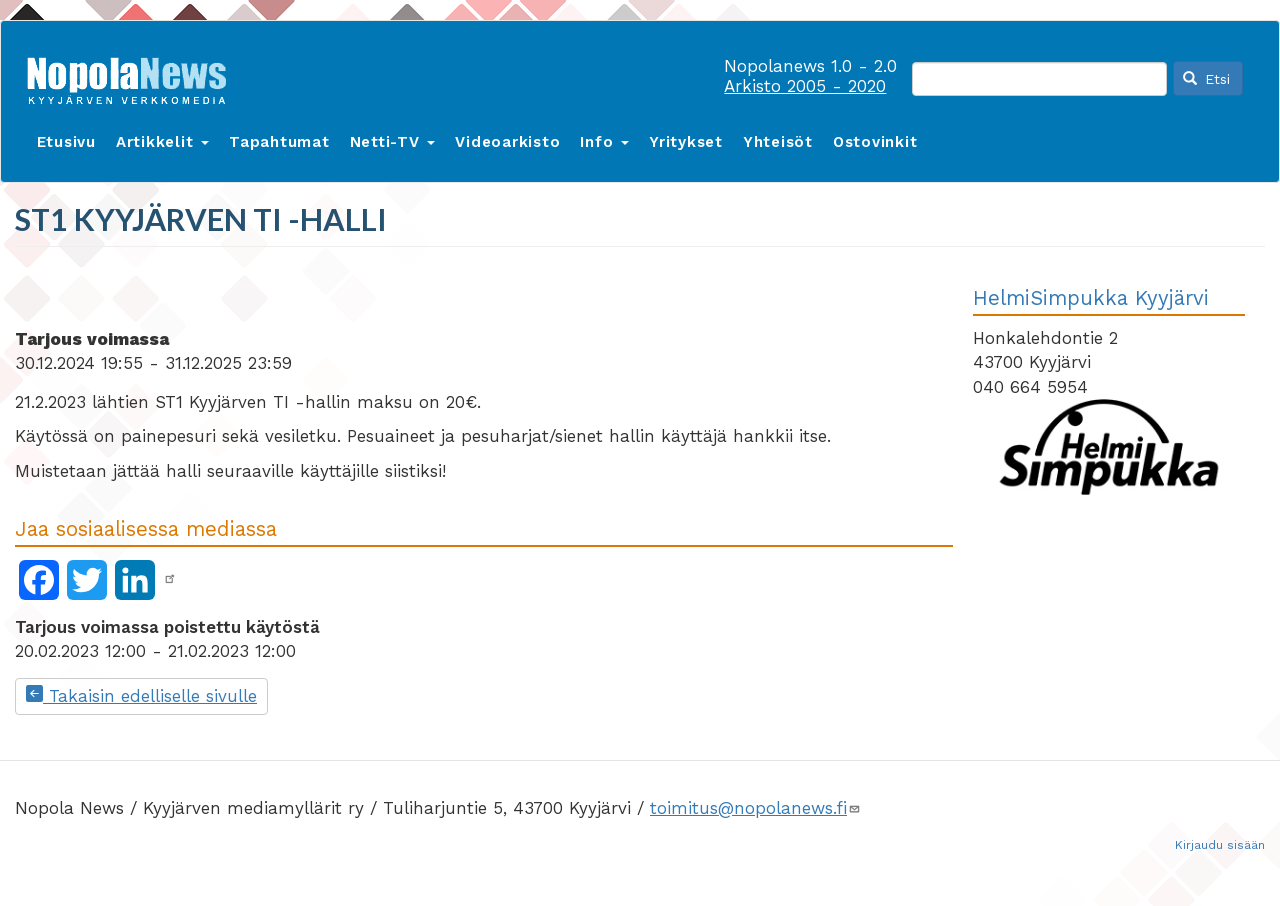 Image resolution: width=1280 pixels, height=906 pixels. What do you see at coordinates (778, 142) in the screenshot?
I see `Yhteisöt` at bounding box center [778, 142].